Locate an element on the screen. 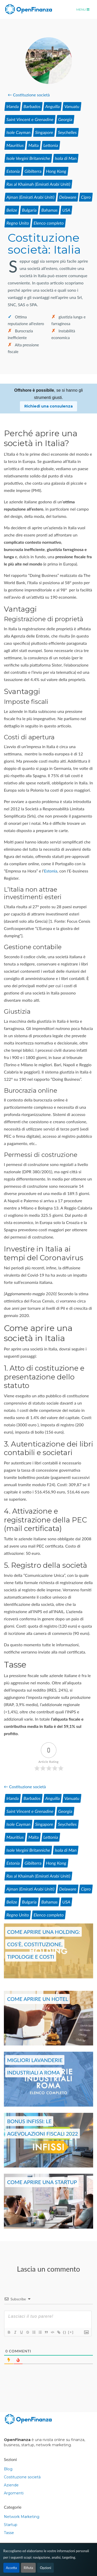 Image resolution: width=97 pixels, height=2576 pixels. Accetta is located at coordinates (11, 2568).